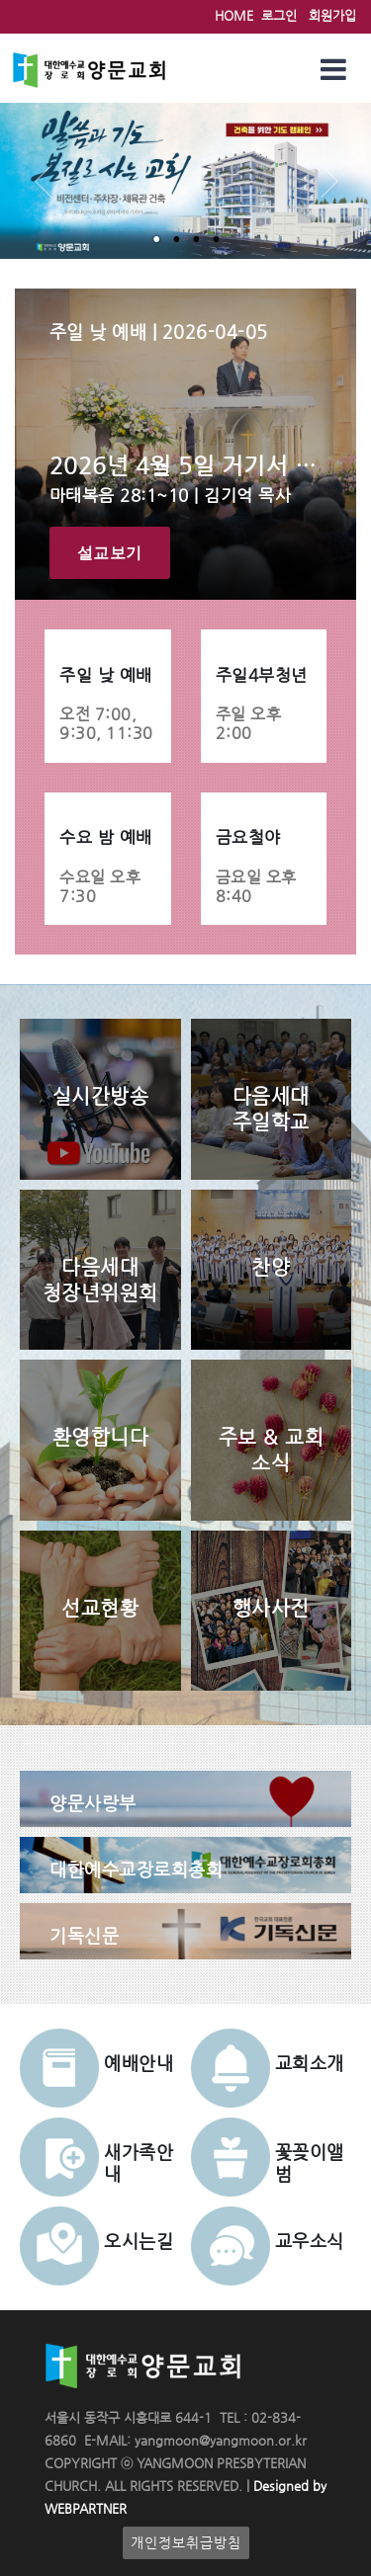  Describe the element at coordinates (109, 552) in the screenshot. I see `설교보기` at that location.